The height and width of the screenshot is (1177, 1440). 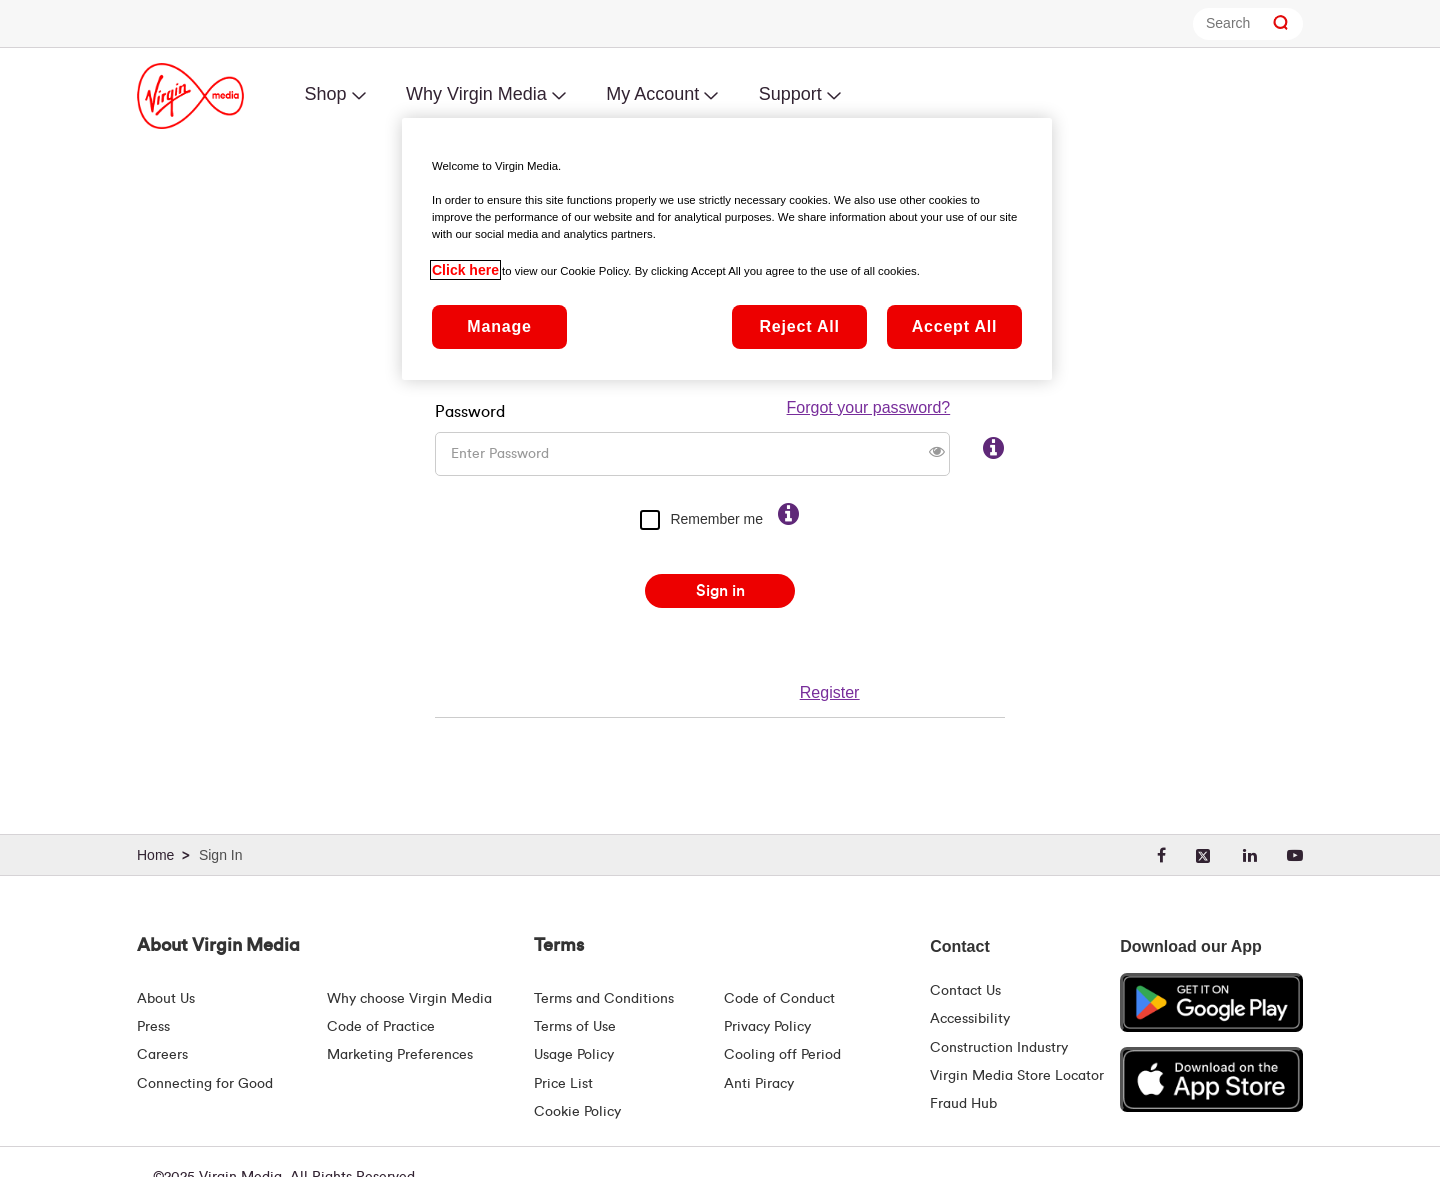 I want to click on Support [menuitem], so click(x=790, y=94).